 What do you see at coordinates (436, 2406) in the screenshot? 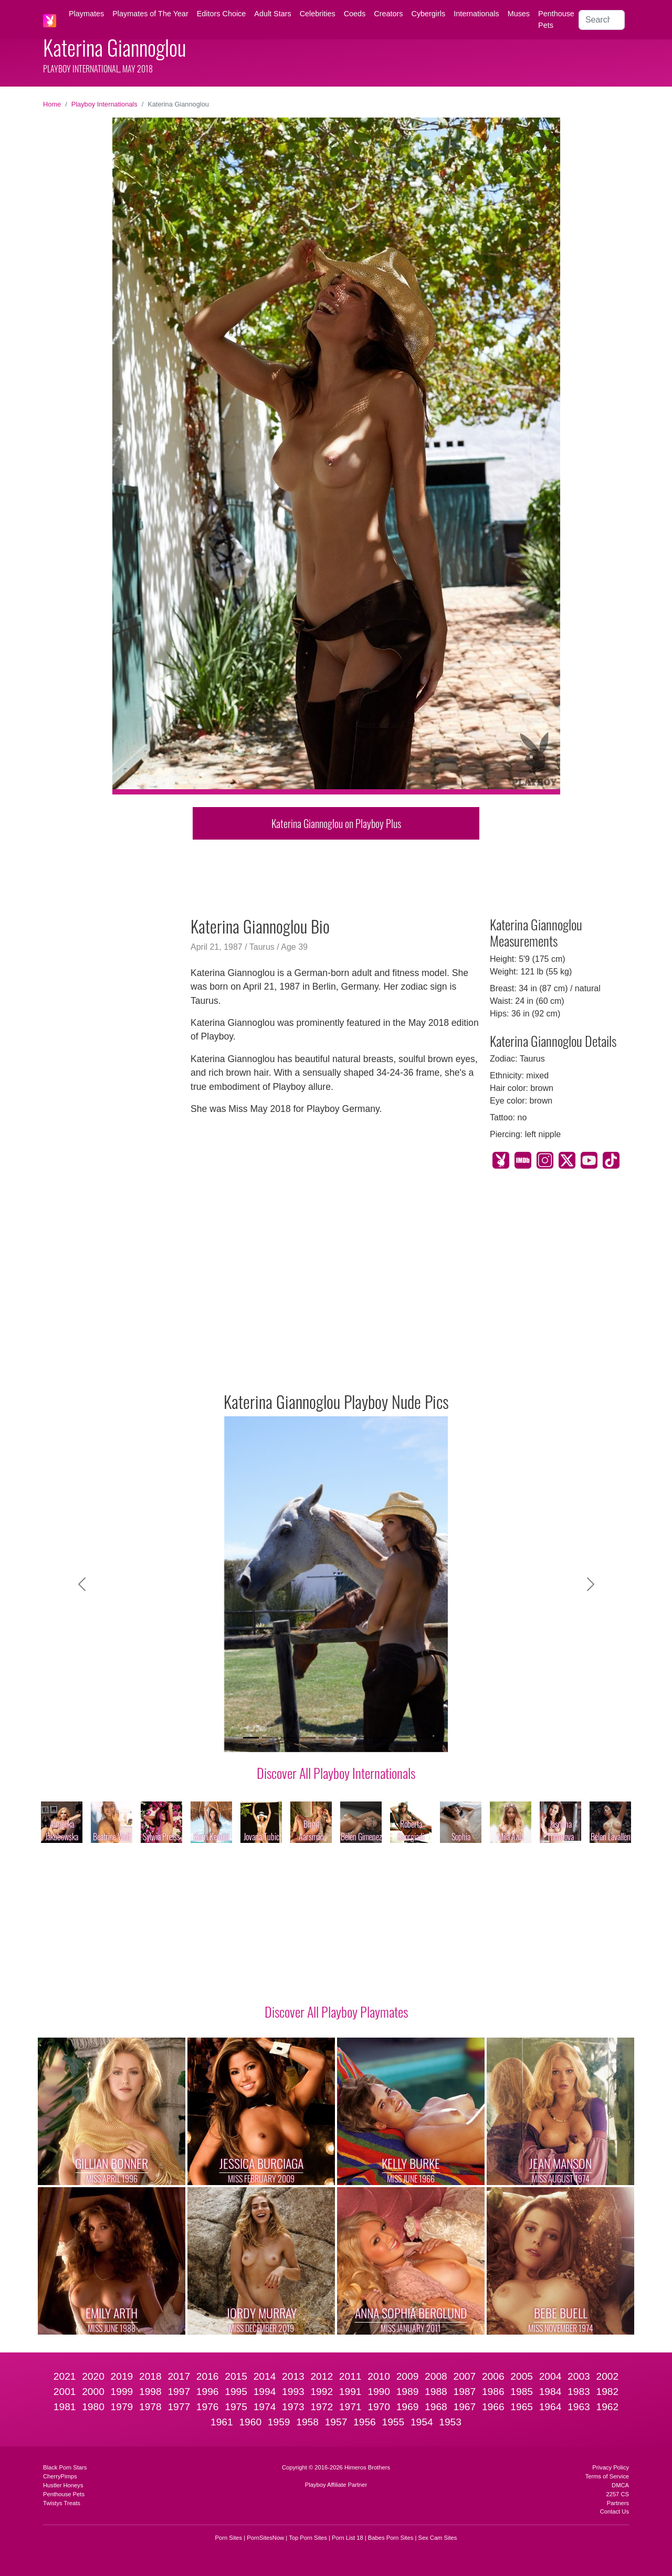
I see `1968` at bounding box center [436, 2406].